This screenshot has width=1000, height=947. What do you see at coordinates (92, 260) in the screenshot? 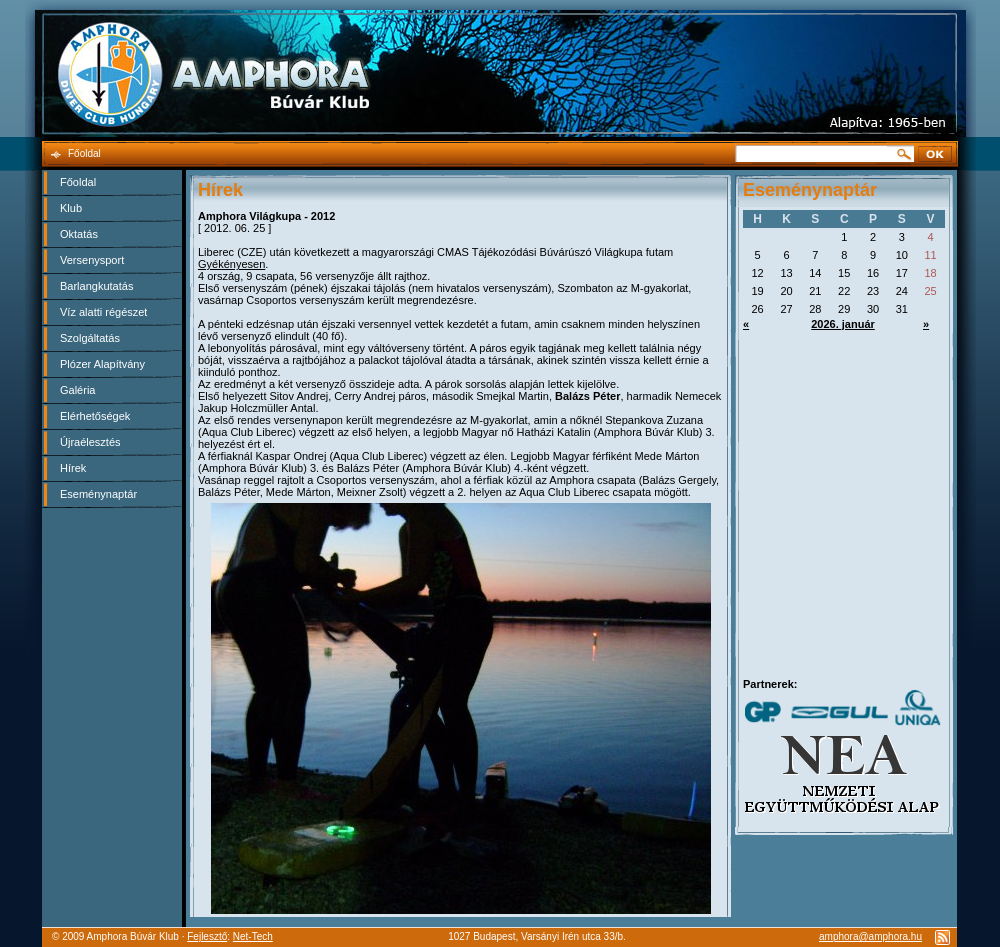
I see `Versenysport` at bounding box center [92, 260].